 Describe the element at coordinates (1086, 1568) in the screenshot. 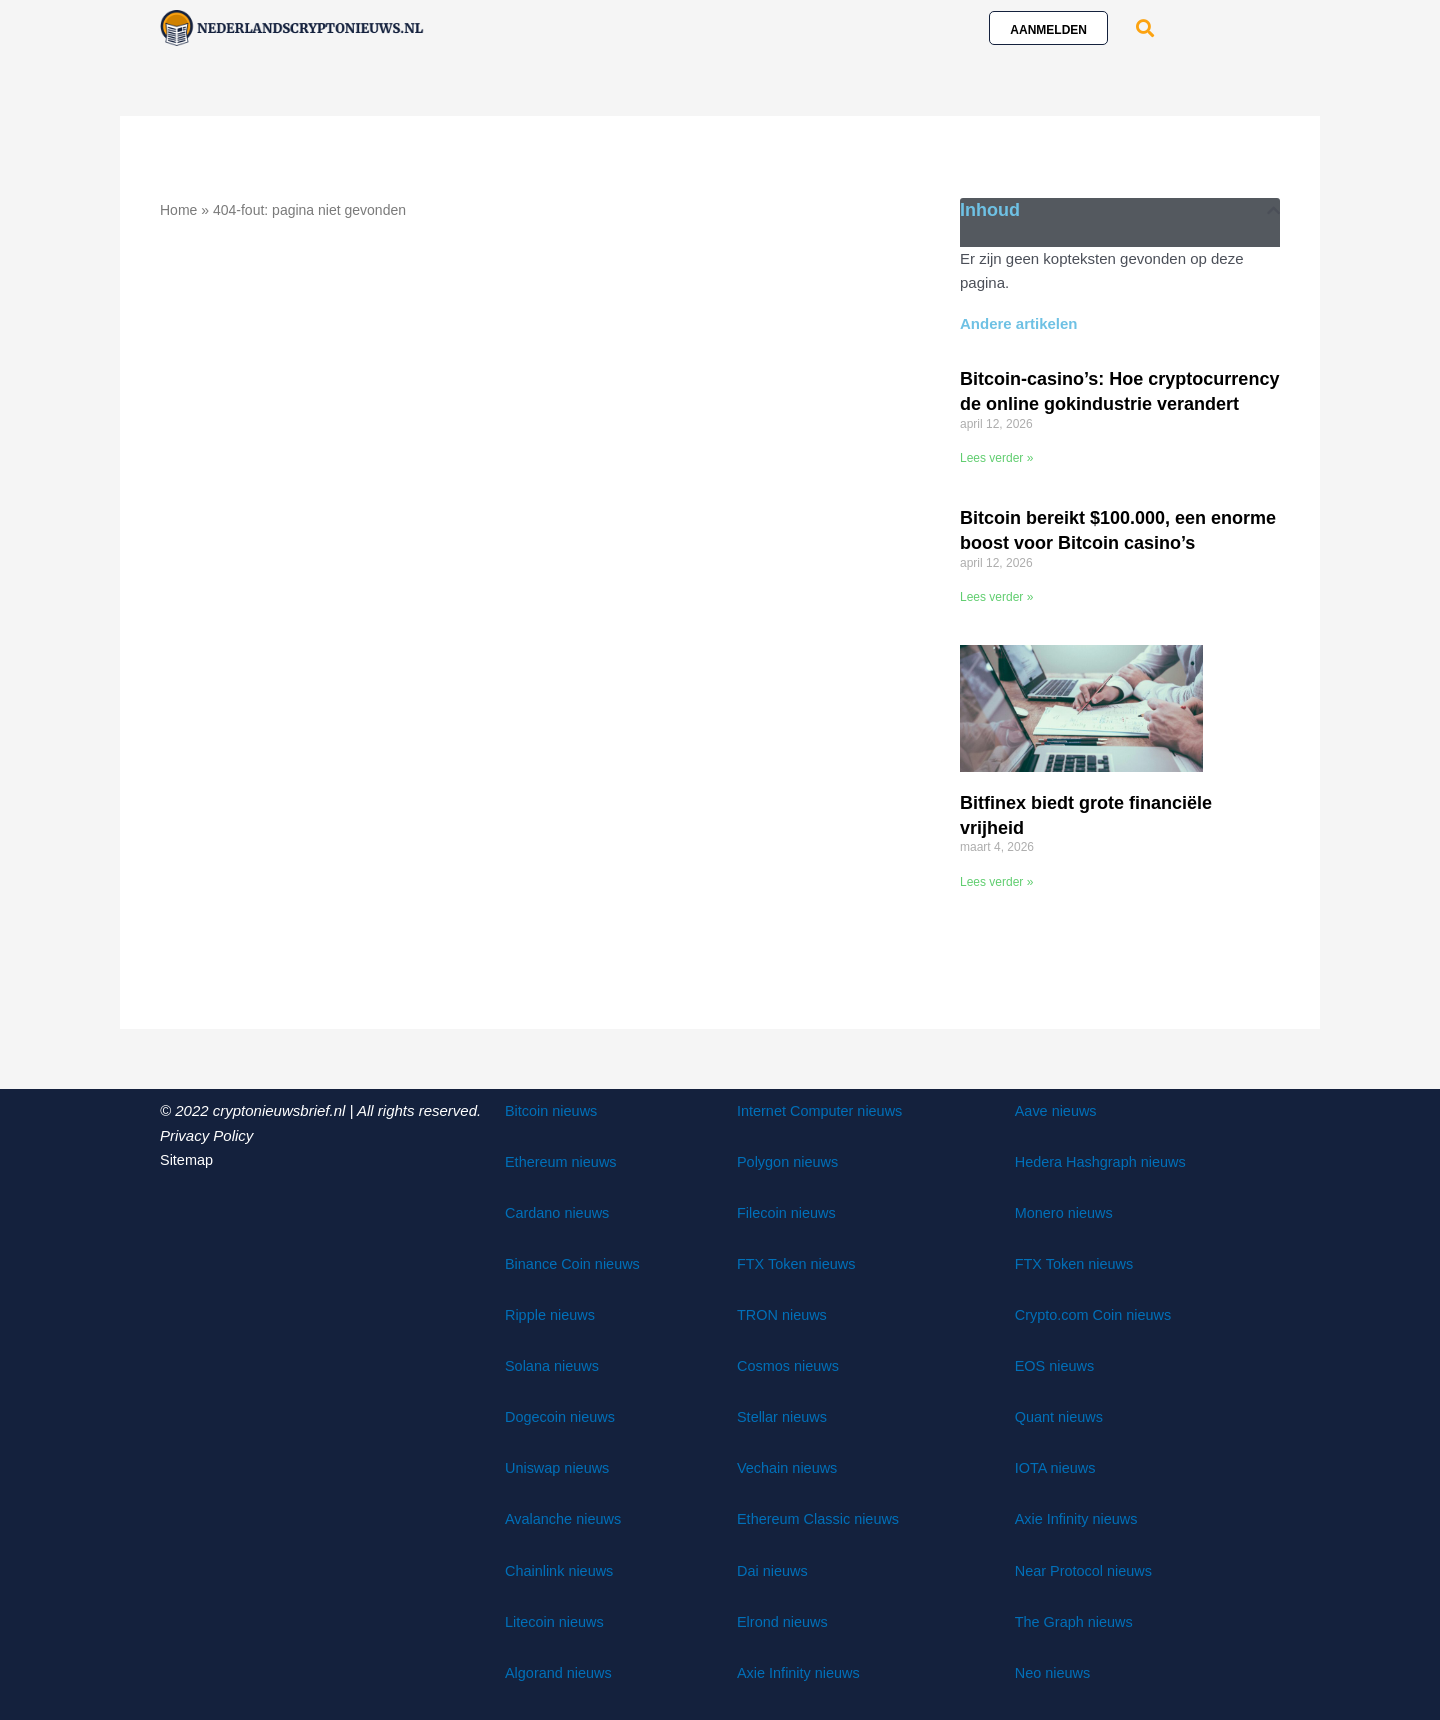

I see `Near Protocol nieuws` at that location.